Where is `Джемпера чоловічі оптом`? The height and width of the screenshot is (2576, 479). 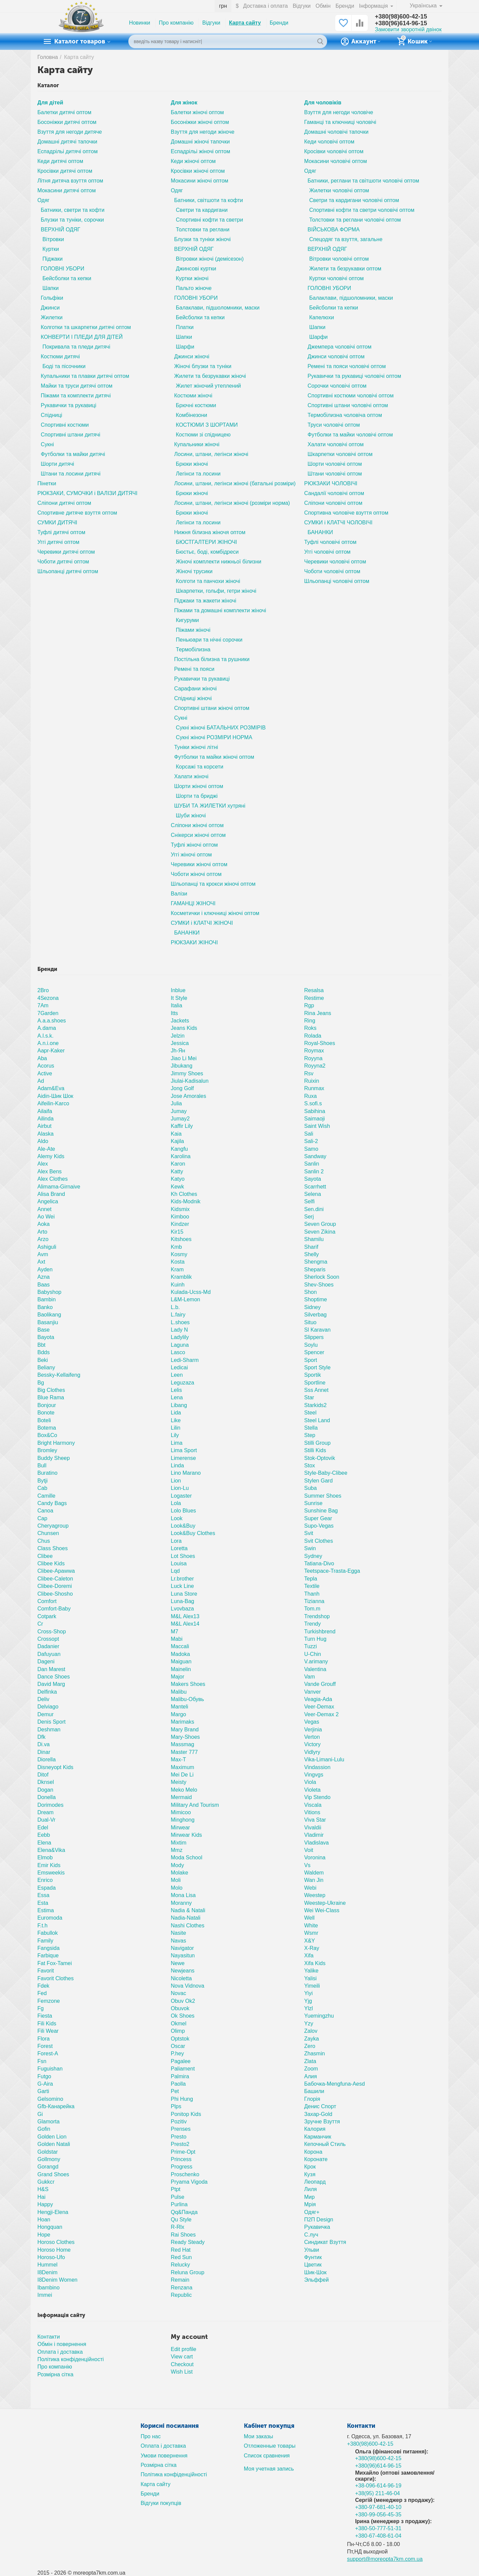 Джемпера чоловічі оптом is located at coordinates (340, 347).